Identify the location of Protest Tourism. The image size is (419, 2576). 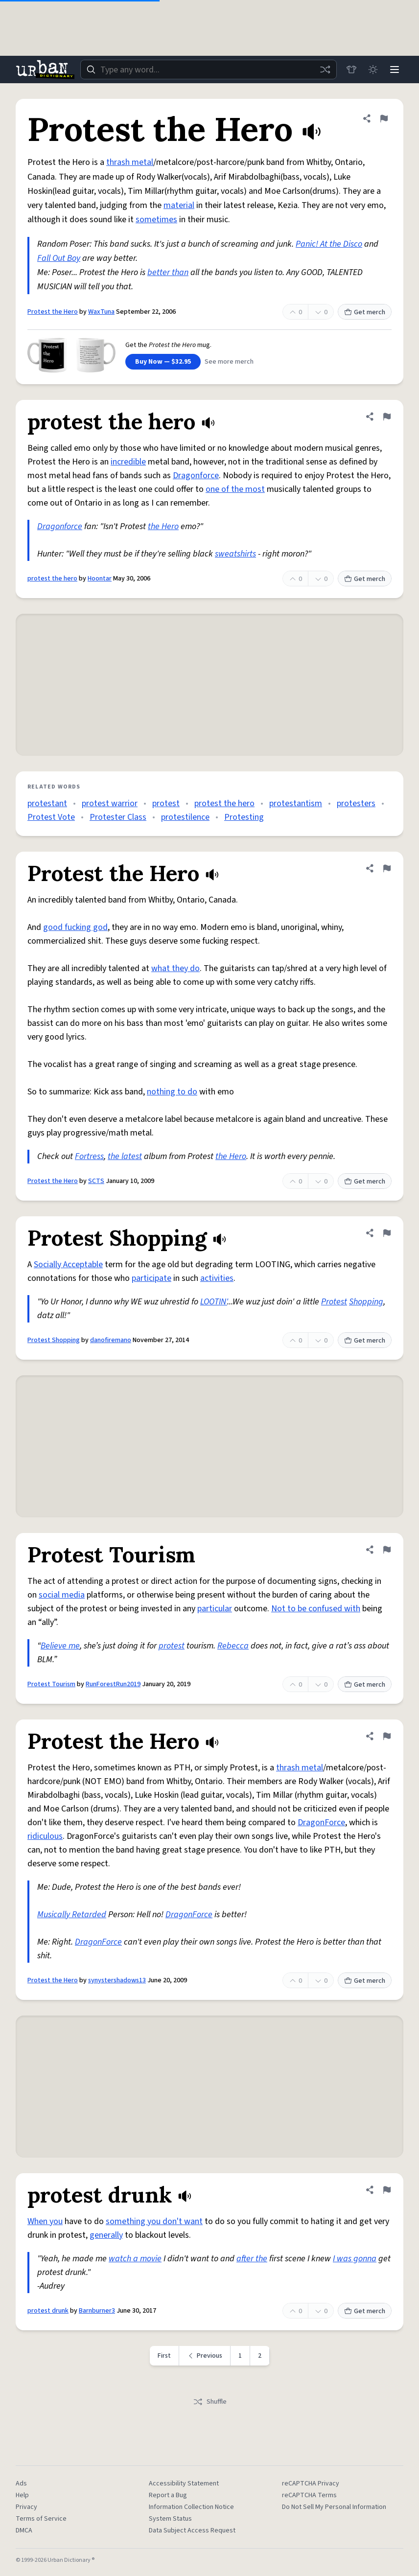
(51, 1684).